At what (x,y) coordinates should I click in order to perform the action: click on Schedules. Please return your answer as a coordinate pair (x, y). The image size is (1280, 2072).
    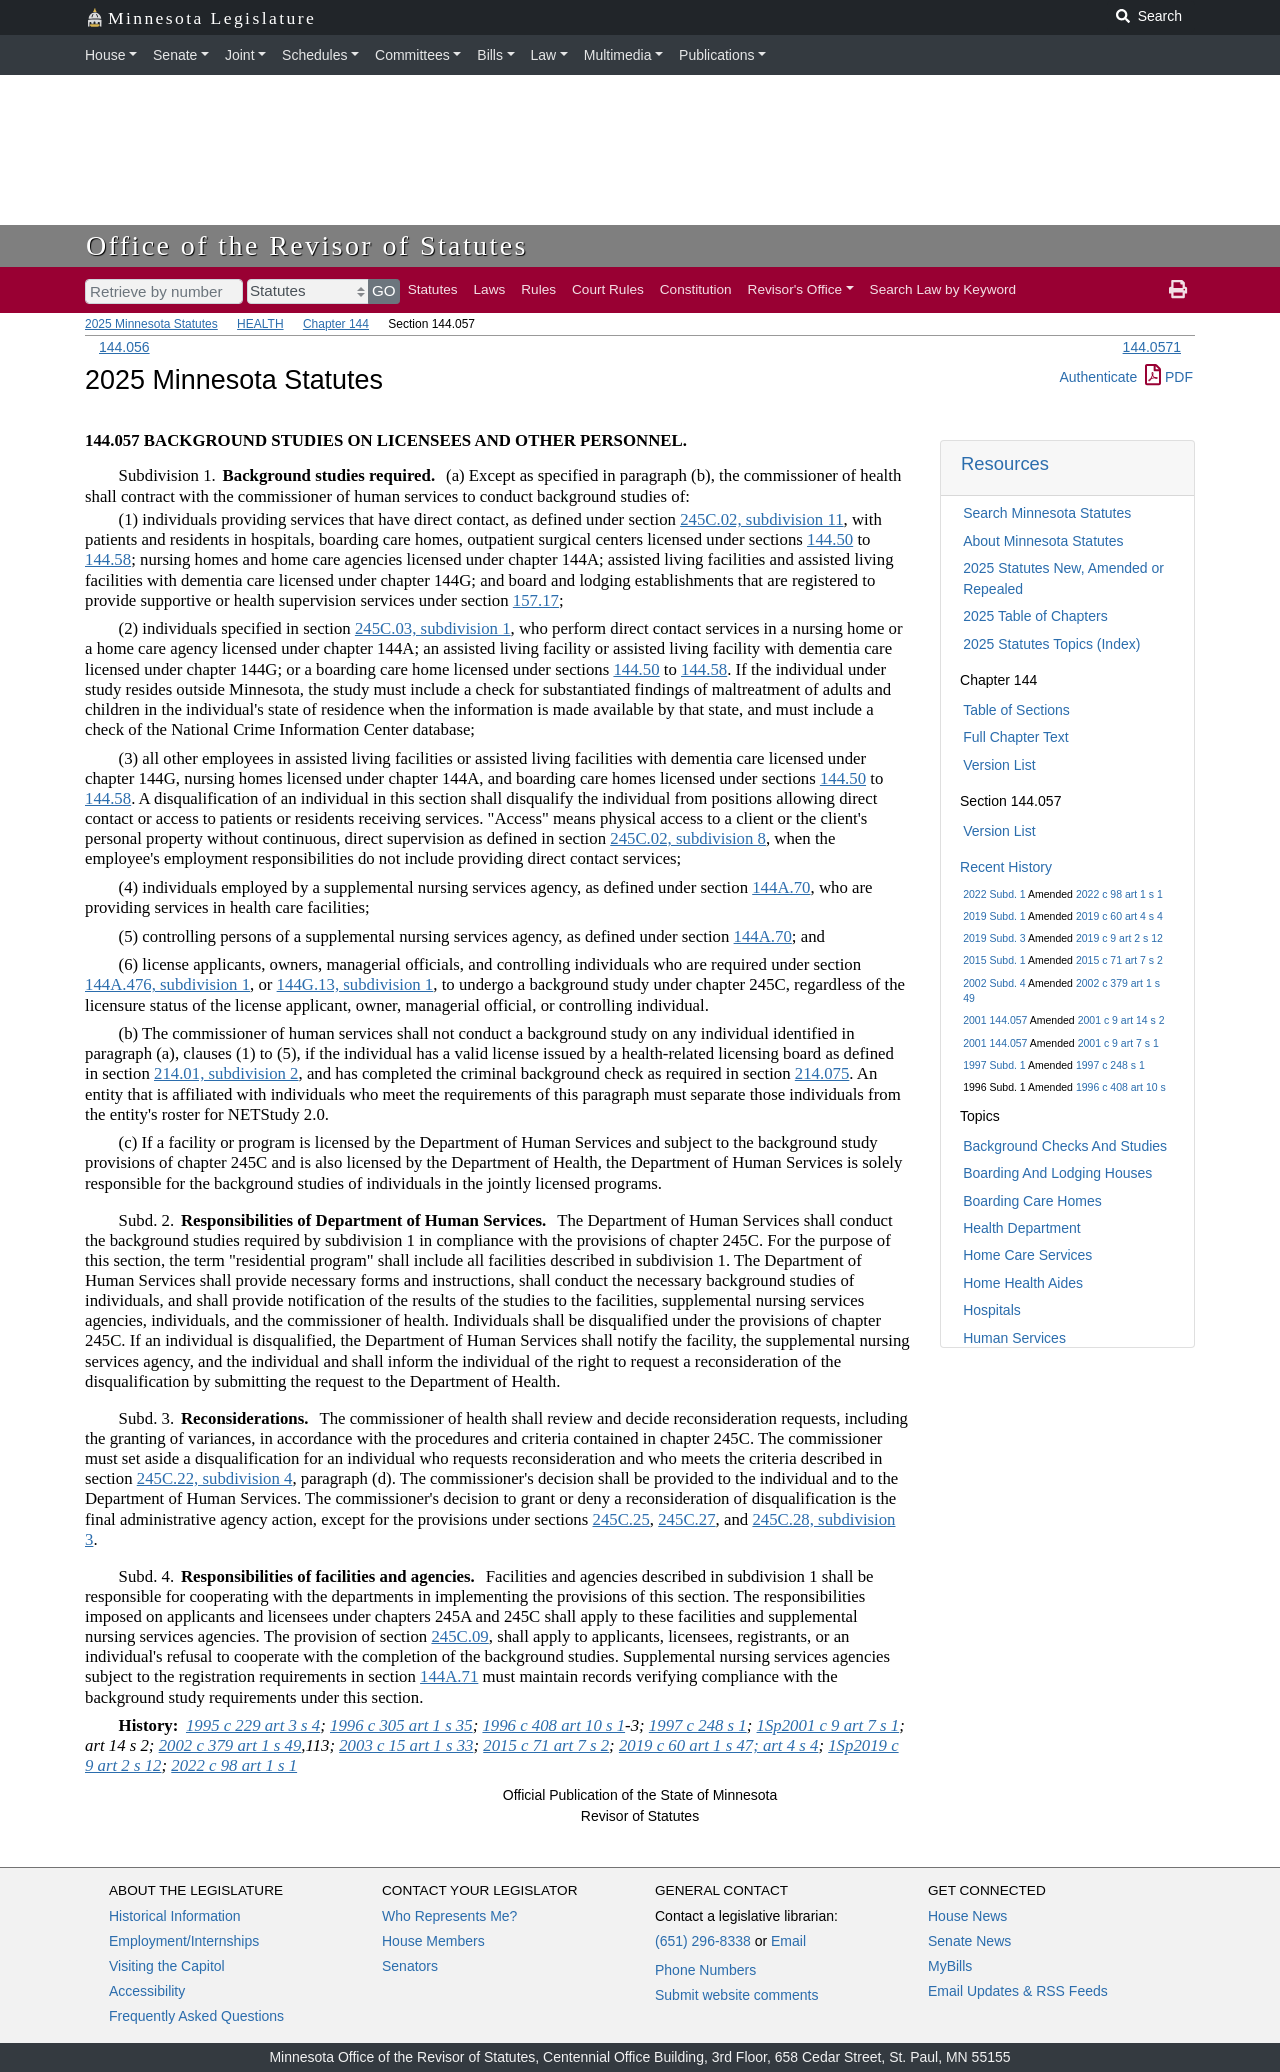
    Looking at the image, I should click on (314, 55).